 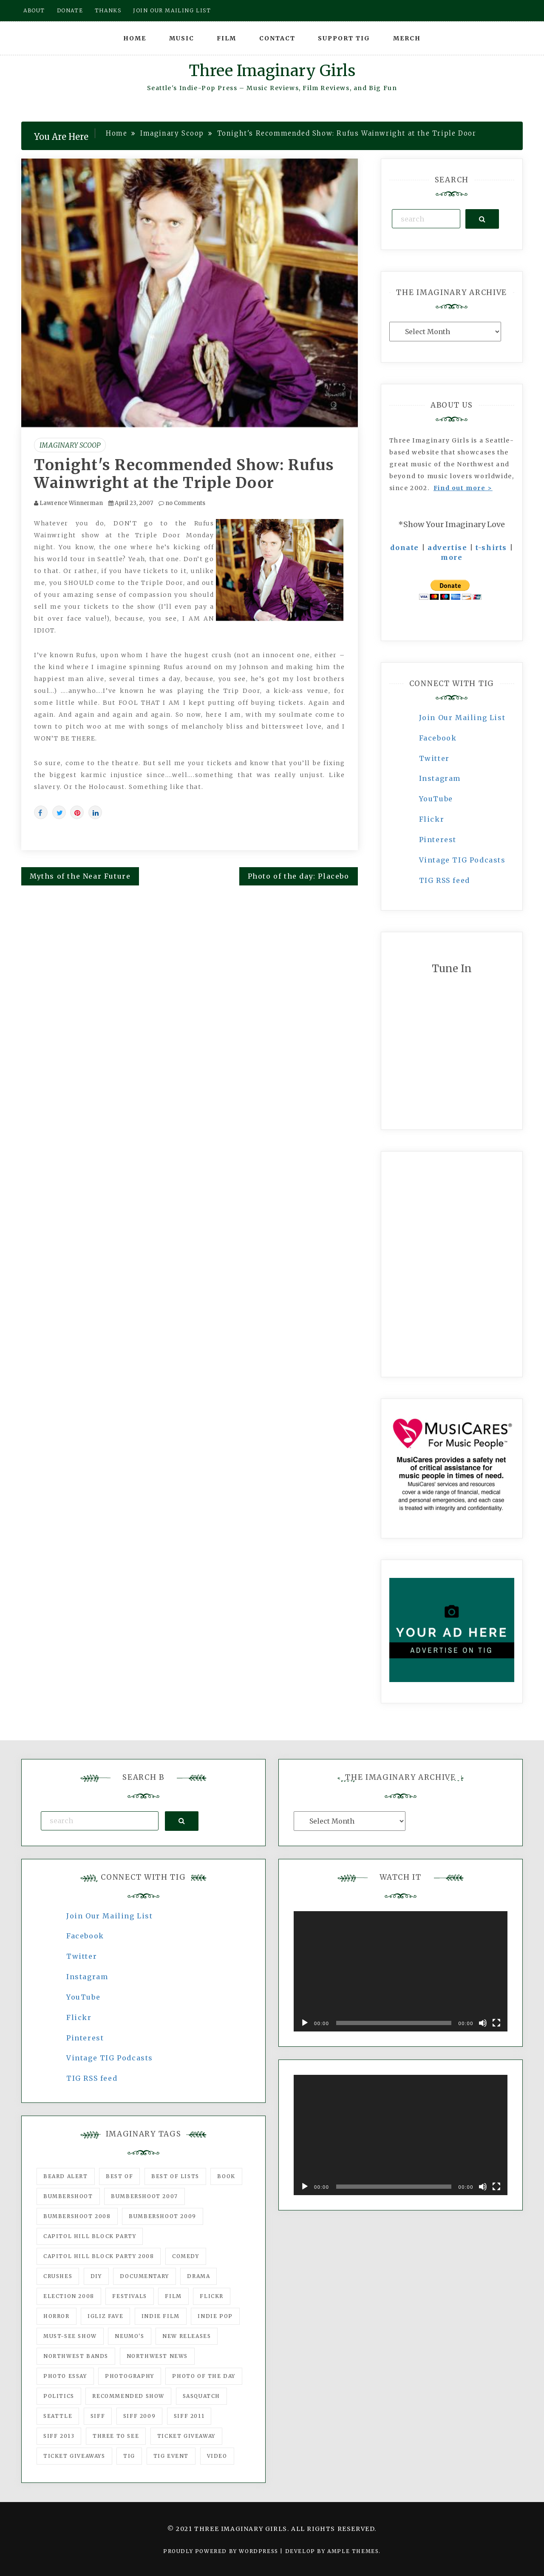 I want to click on Flickr, so click(x=432, y=819).